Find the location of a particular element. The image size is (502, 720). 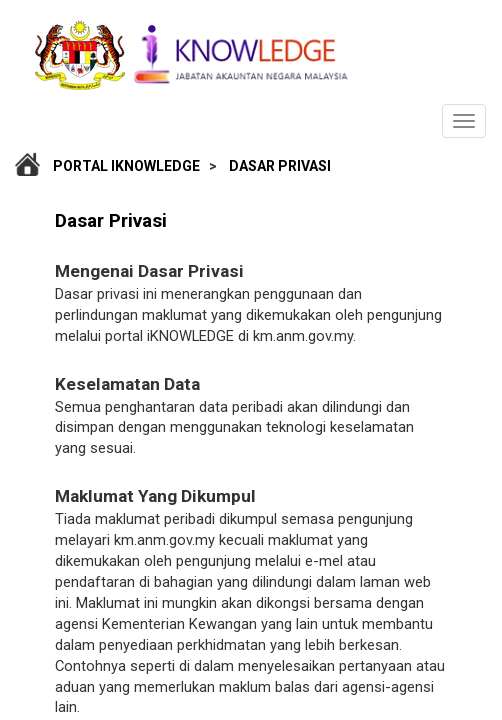

Dasar Privasi is located at coordinates (280, 166).